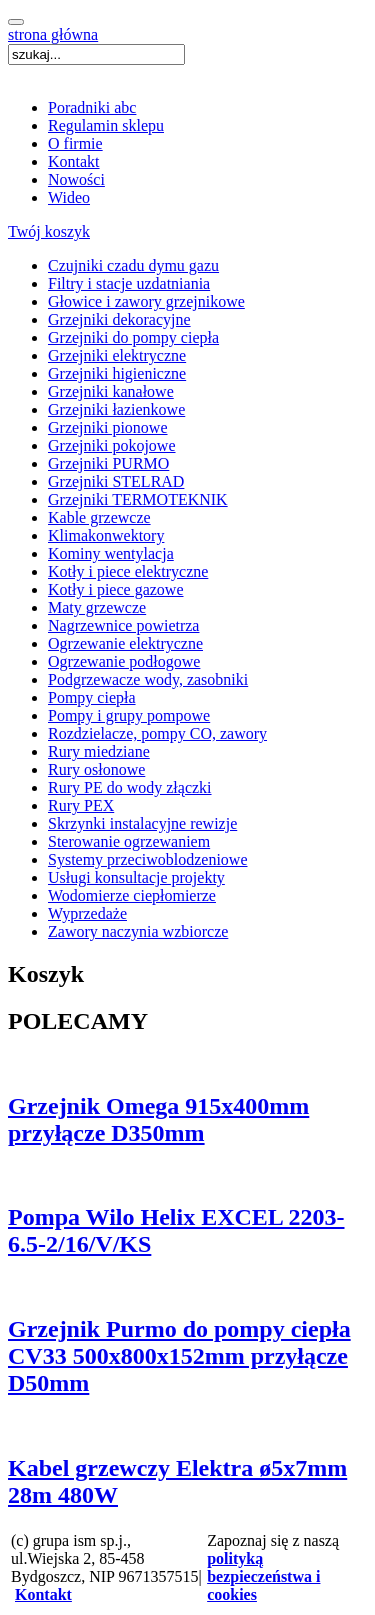 This screenshot has width=375, height=1615. I want to click on Kominy wentylacja, so click(111, 553).